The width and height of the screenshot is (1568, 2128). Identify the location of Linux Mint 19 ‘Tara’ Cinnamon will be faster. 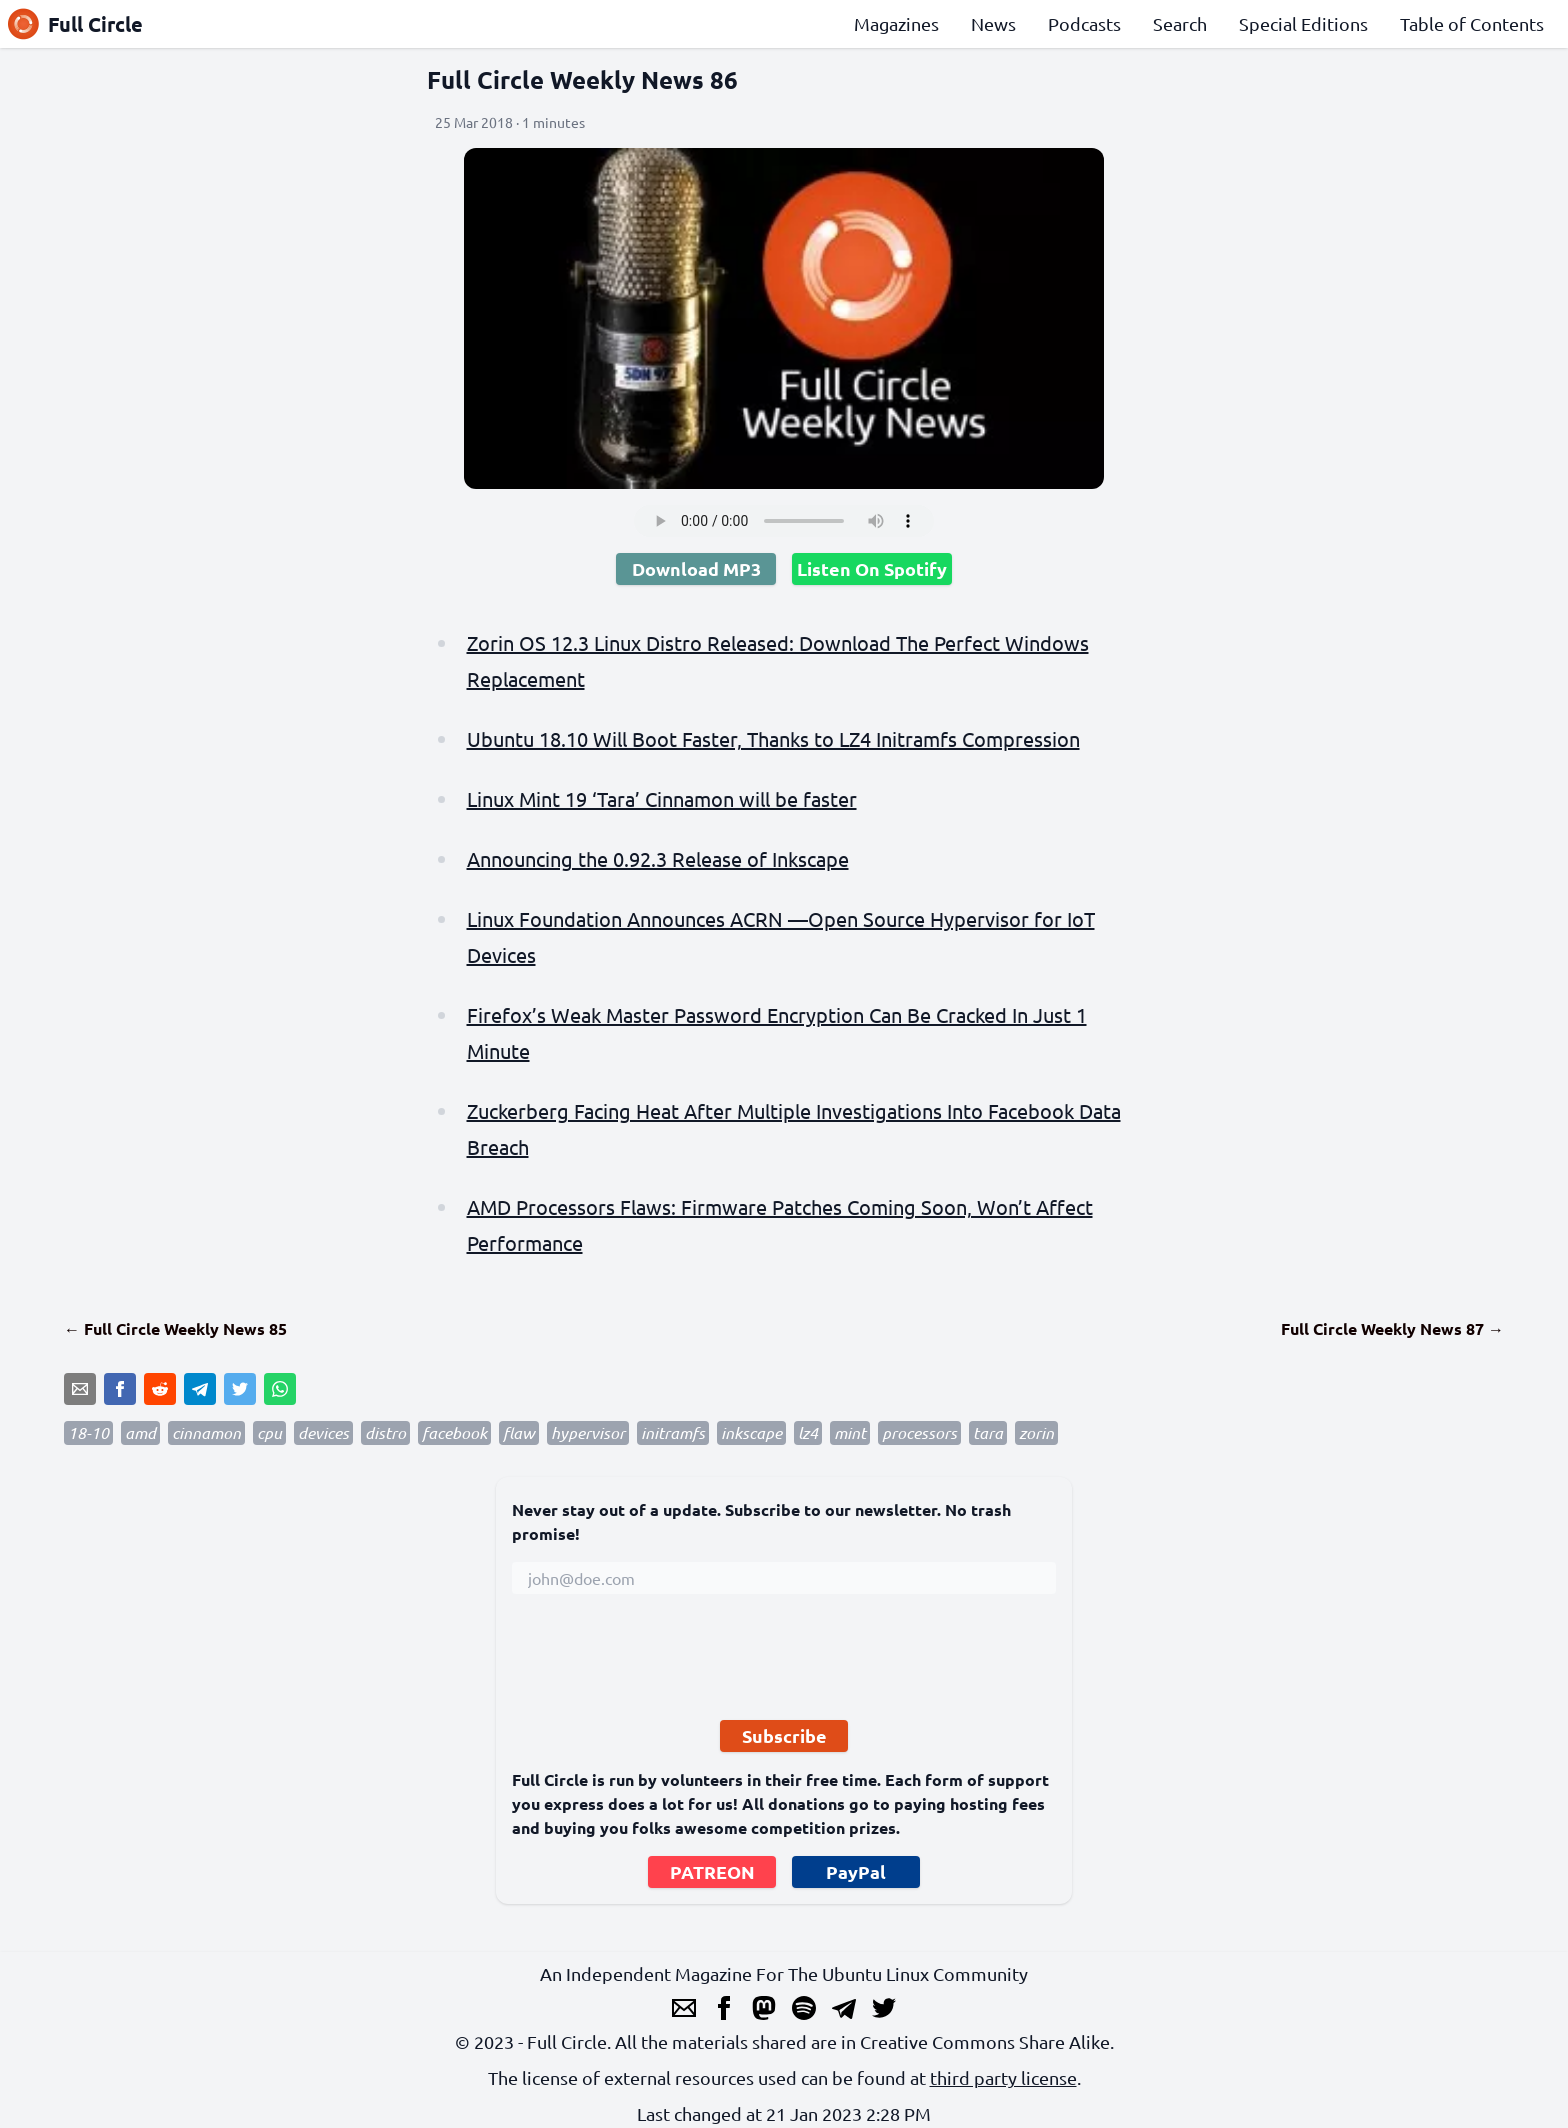
(662, 798).